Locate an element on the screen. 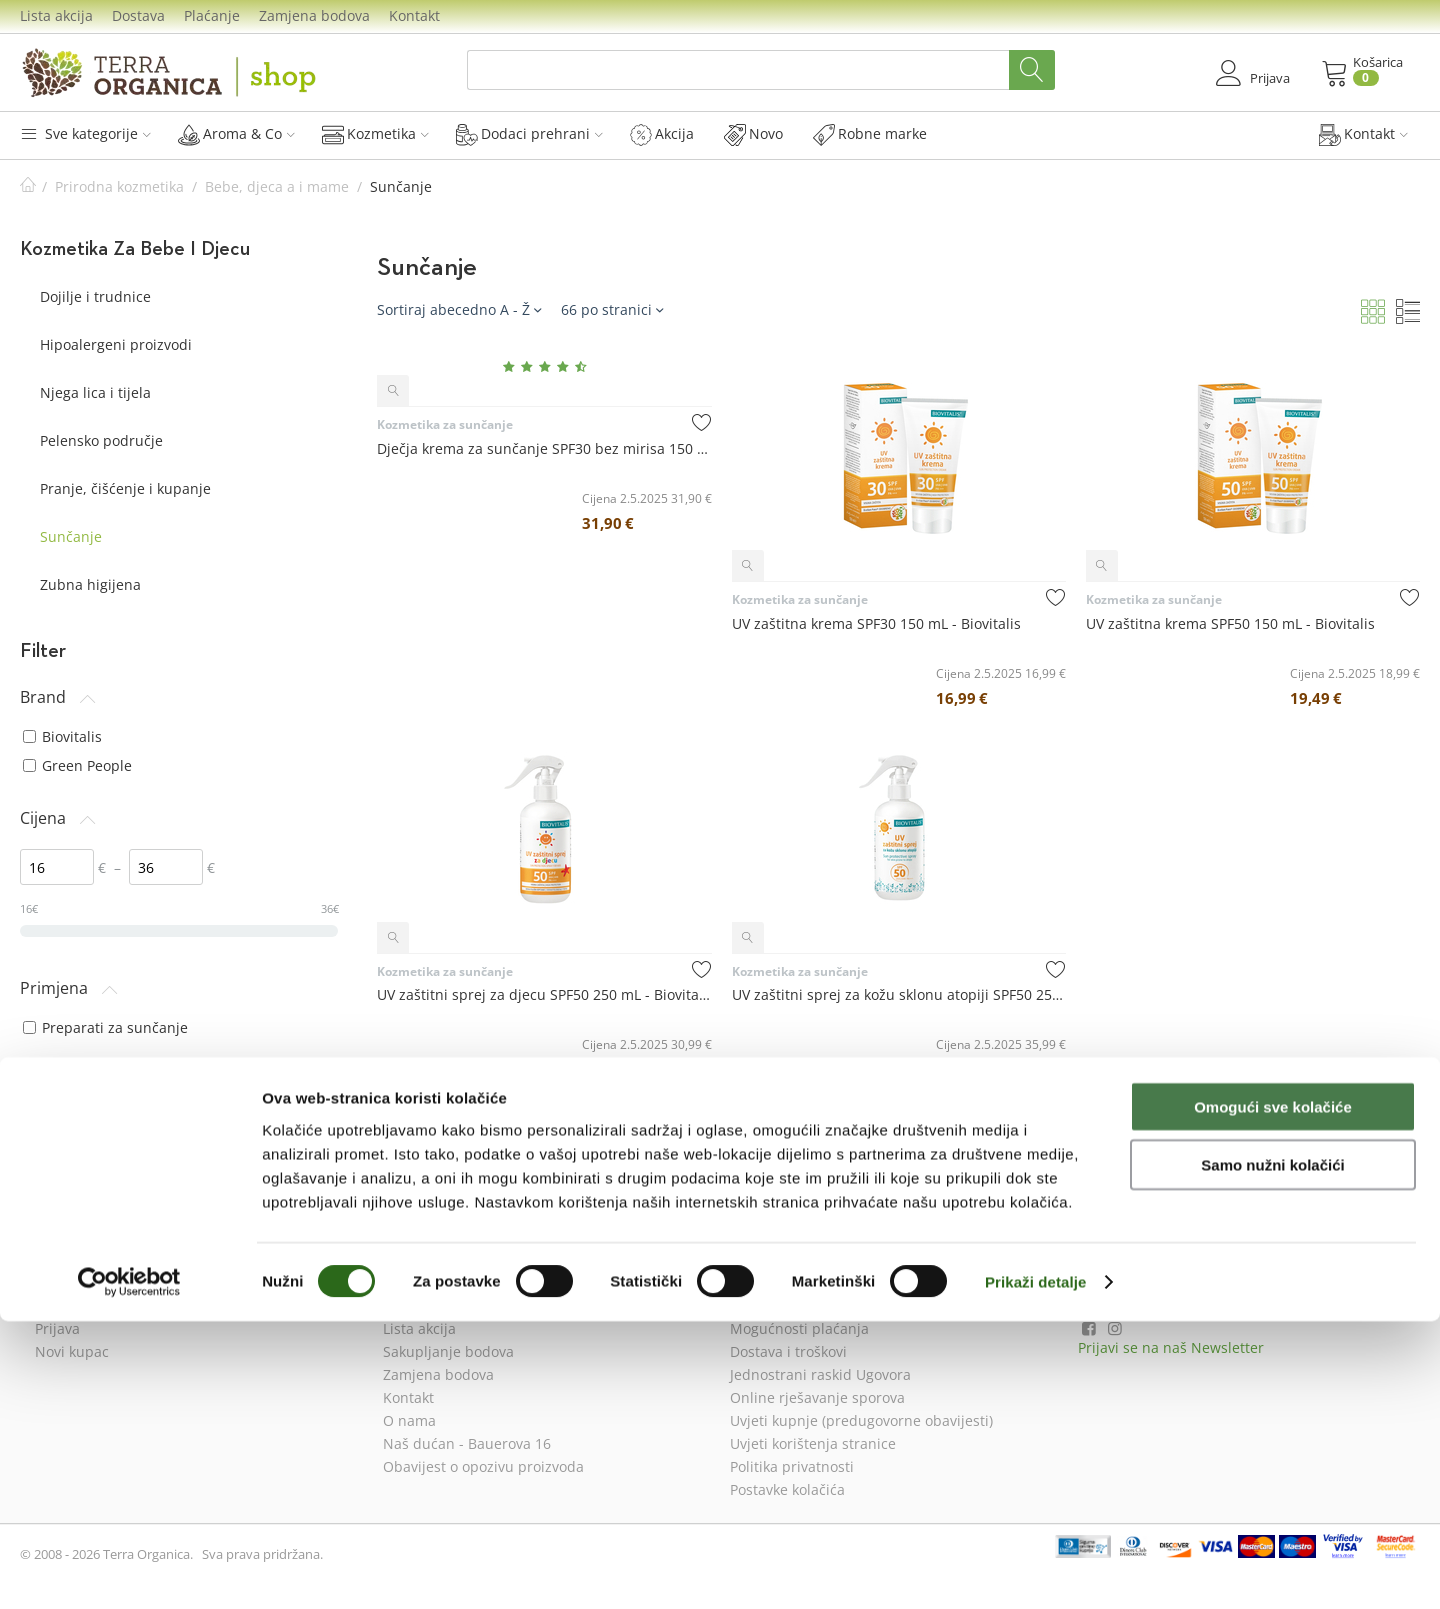 The height and width of the screenshot is (1609, 1440). Zamjena bodova is located at coordinates (314, 15).